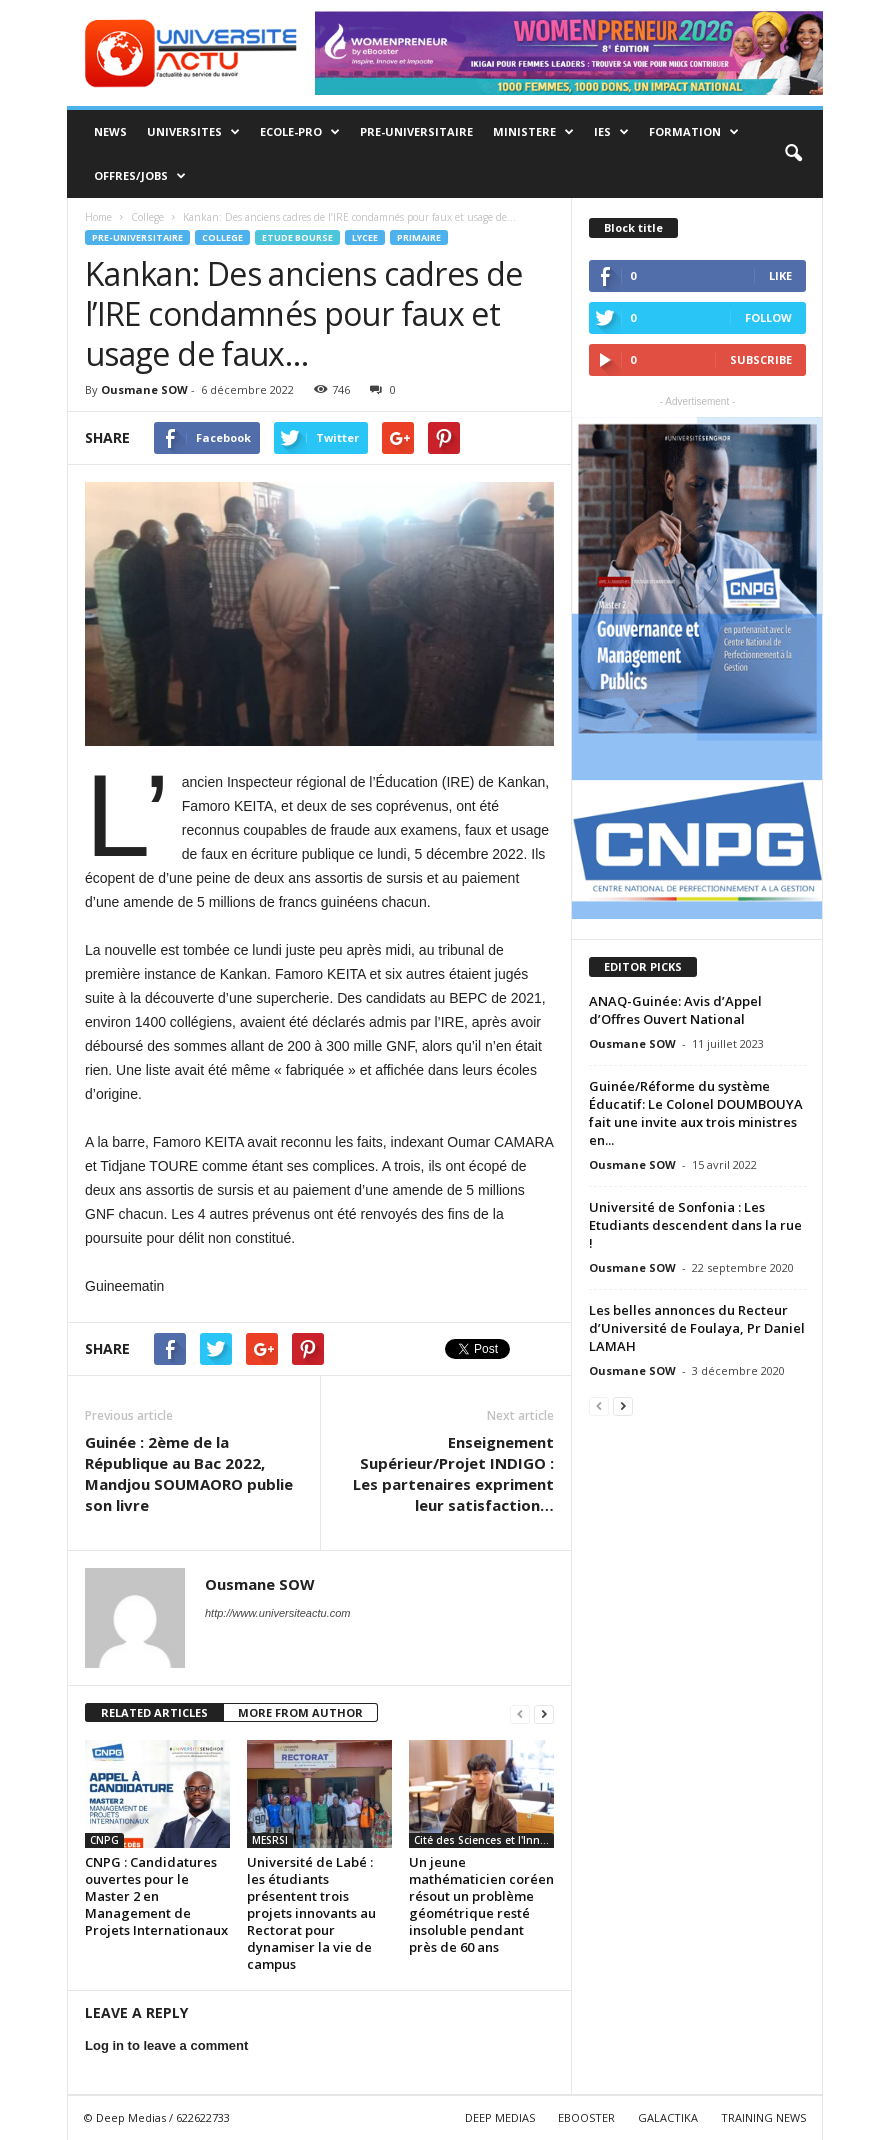 The height and width of the screenshot is (2140, 890). Describe the element at coordinates (533, 132) in the screenshot. I see `MINISTERE` at that location.